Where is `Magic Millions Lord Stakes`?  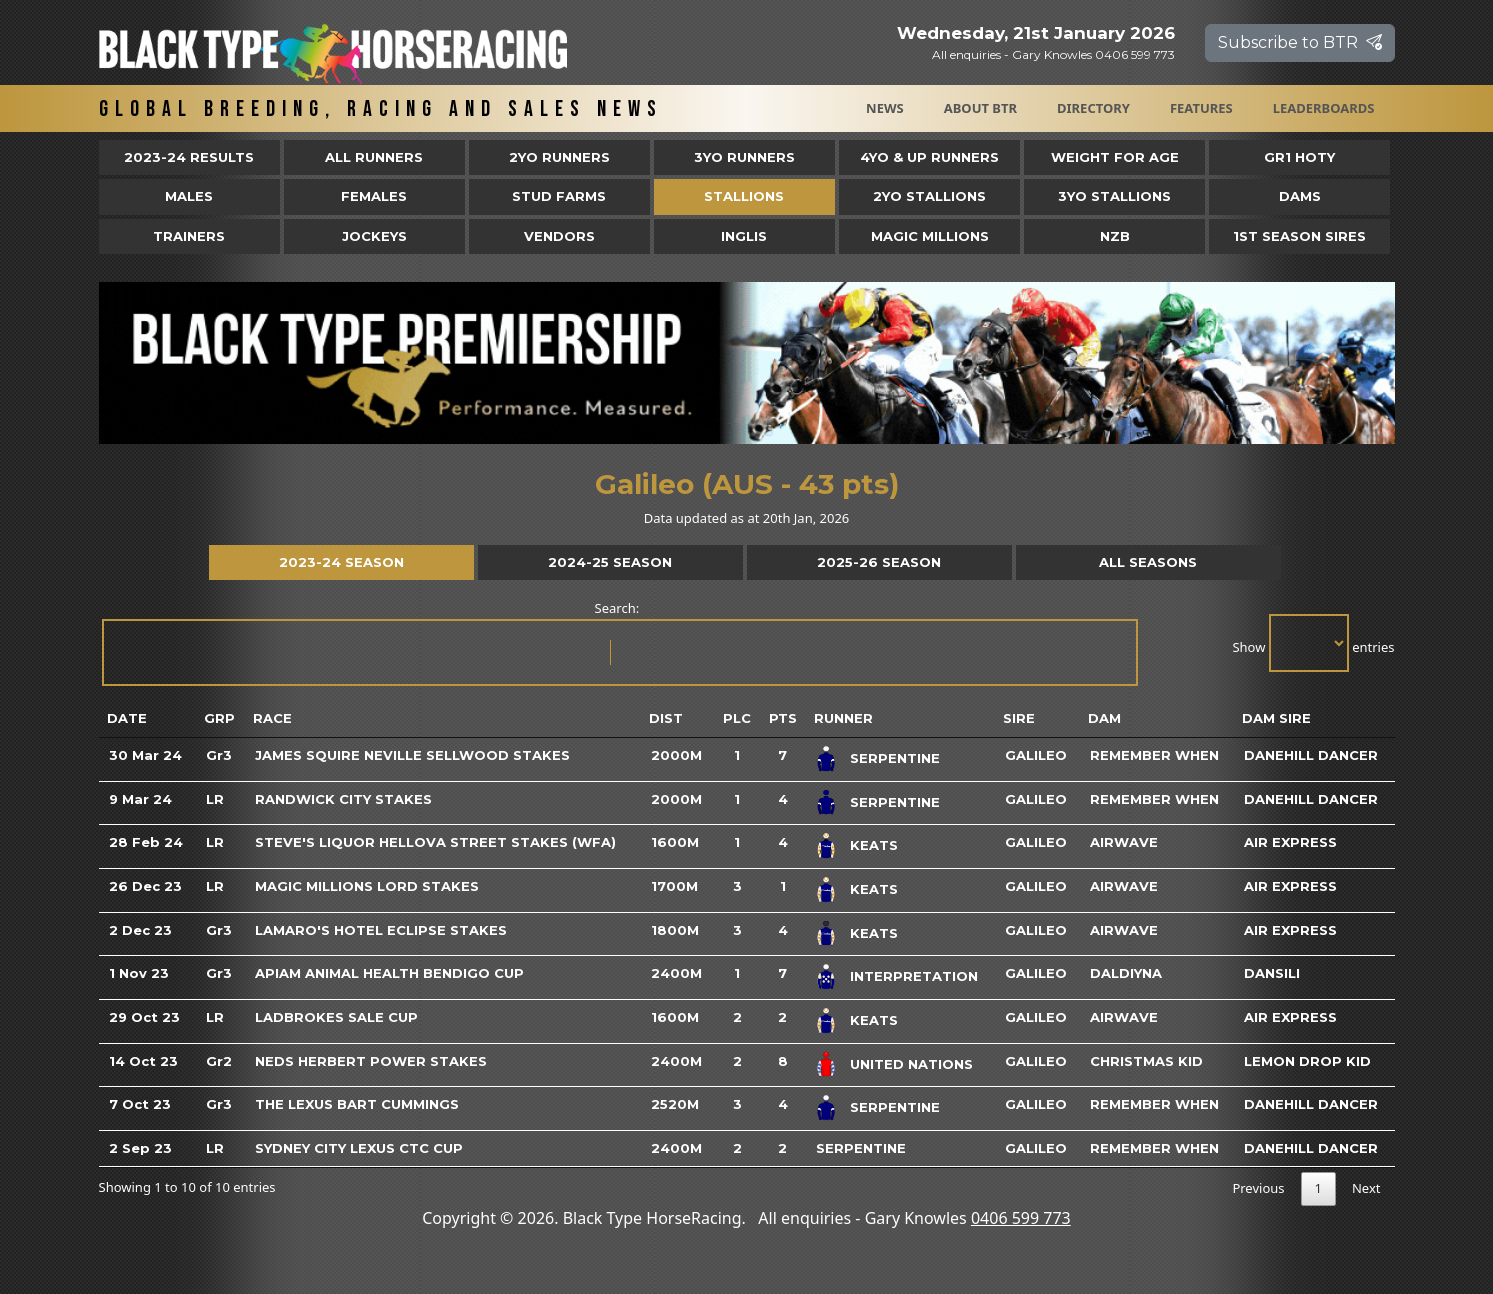
Magic Millions Lord Stakes is located at coordinates (367, 886).